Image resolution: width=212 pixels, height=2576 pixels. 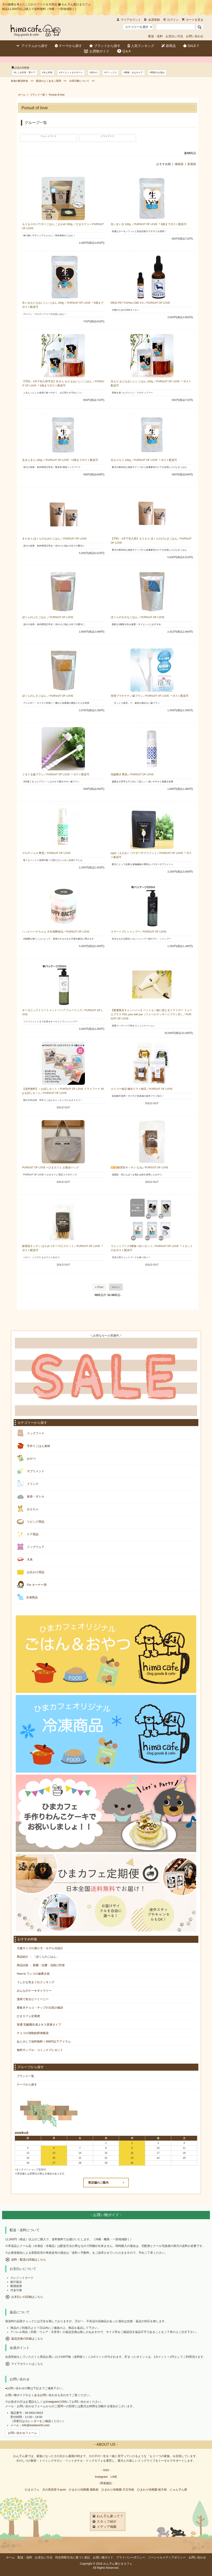 What do you see at coordinates (30, 1496) in the screenshot?
I see `食器・ボトル` at bounding box center [30, 1496].